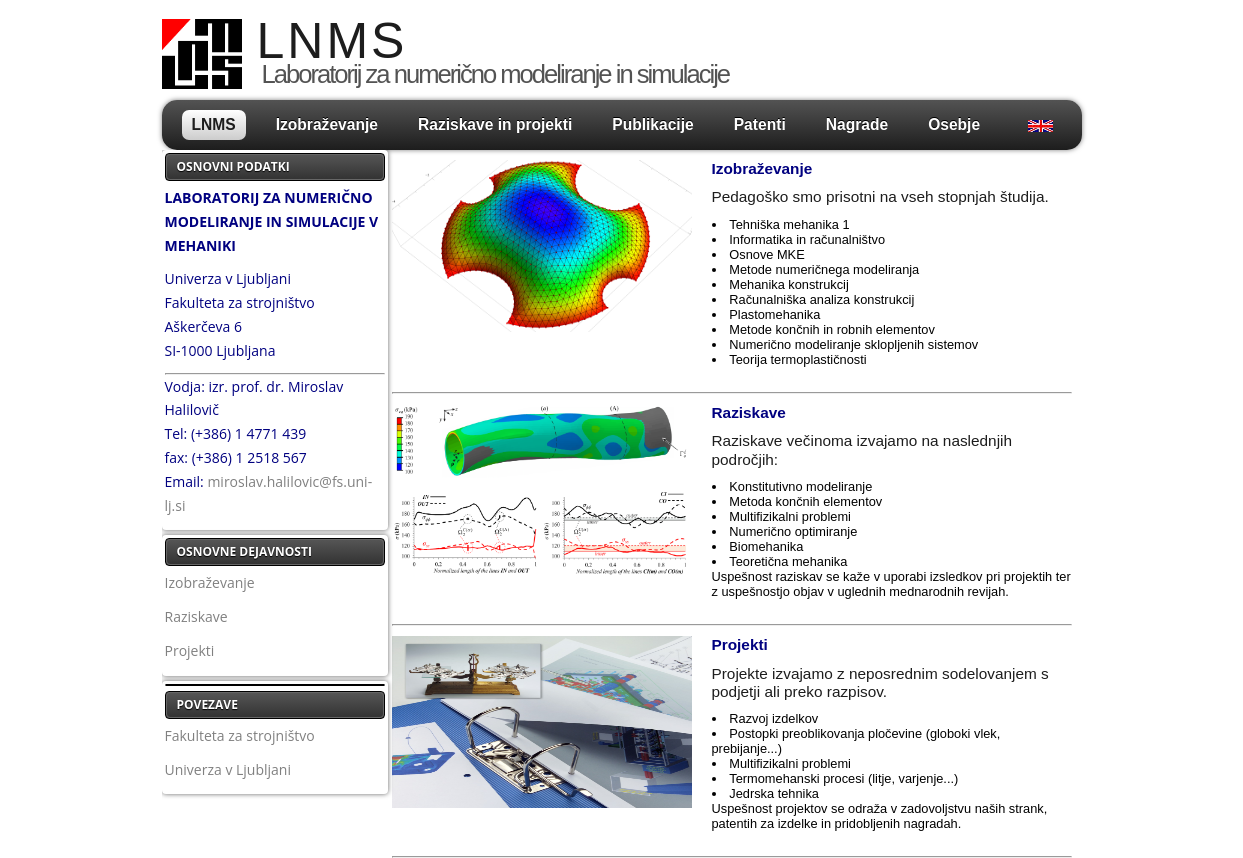 The height and width of the screenshot is (858, 1243). I want to click on Publikacije, so click(652, 124).